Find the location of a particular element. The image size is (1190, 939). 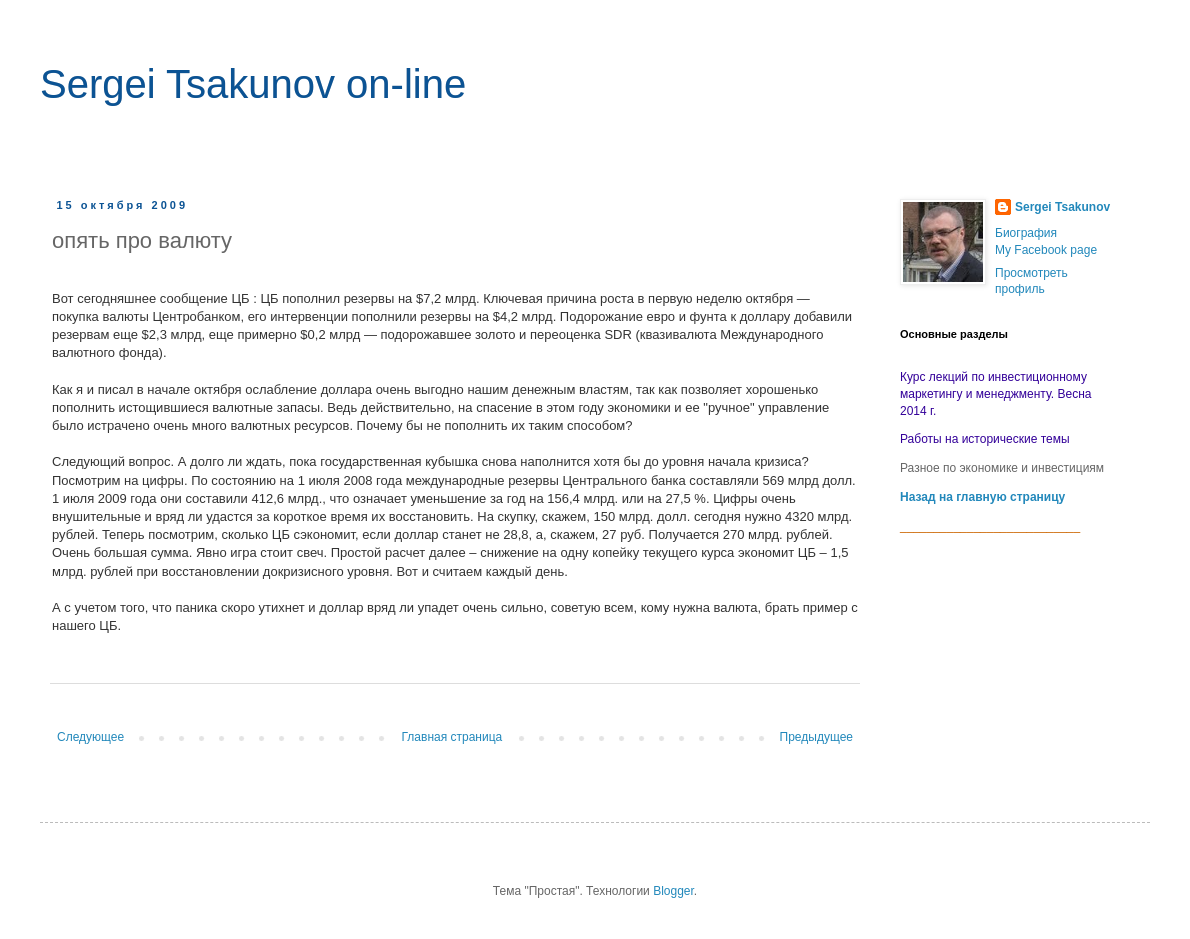

Предыдущее is located at coordinates (816, 737).